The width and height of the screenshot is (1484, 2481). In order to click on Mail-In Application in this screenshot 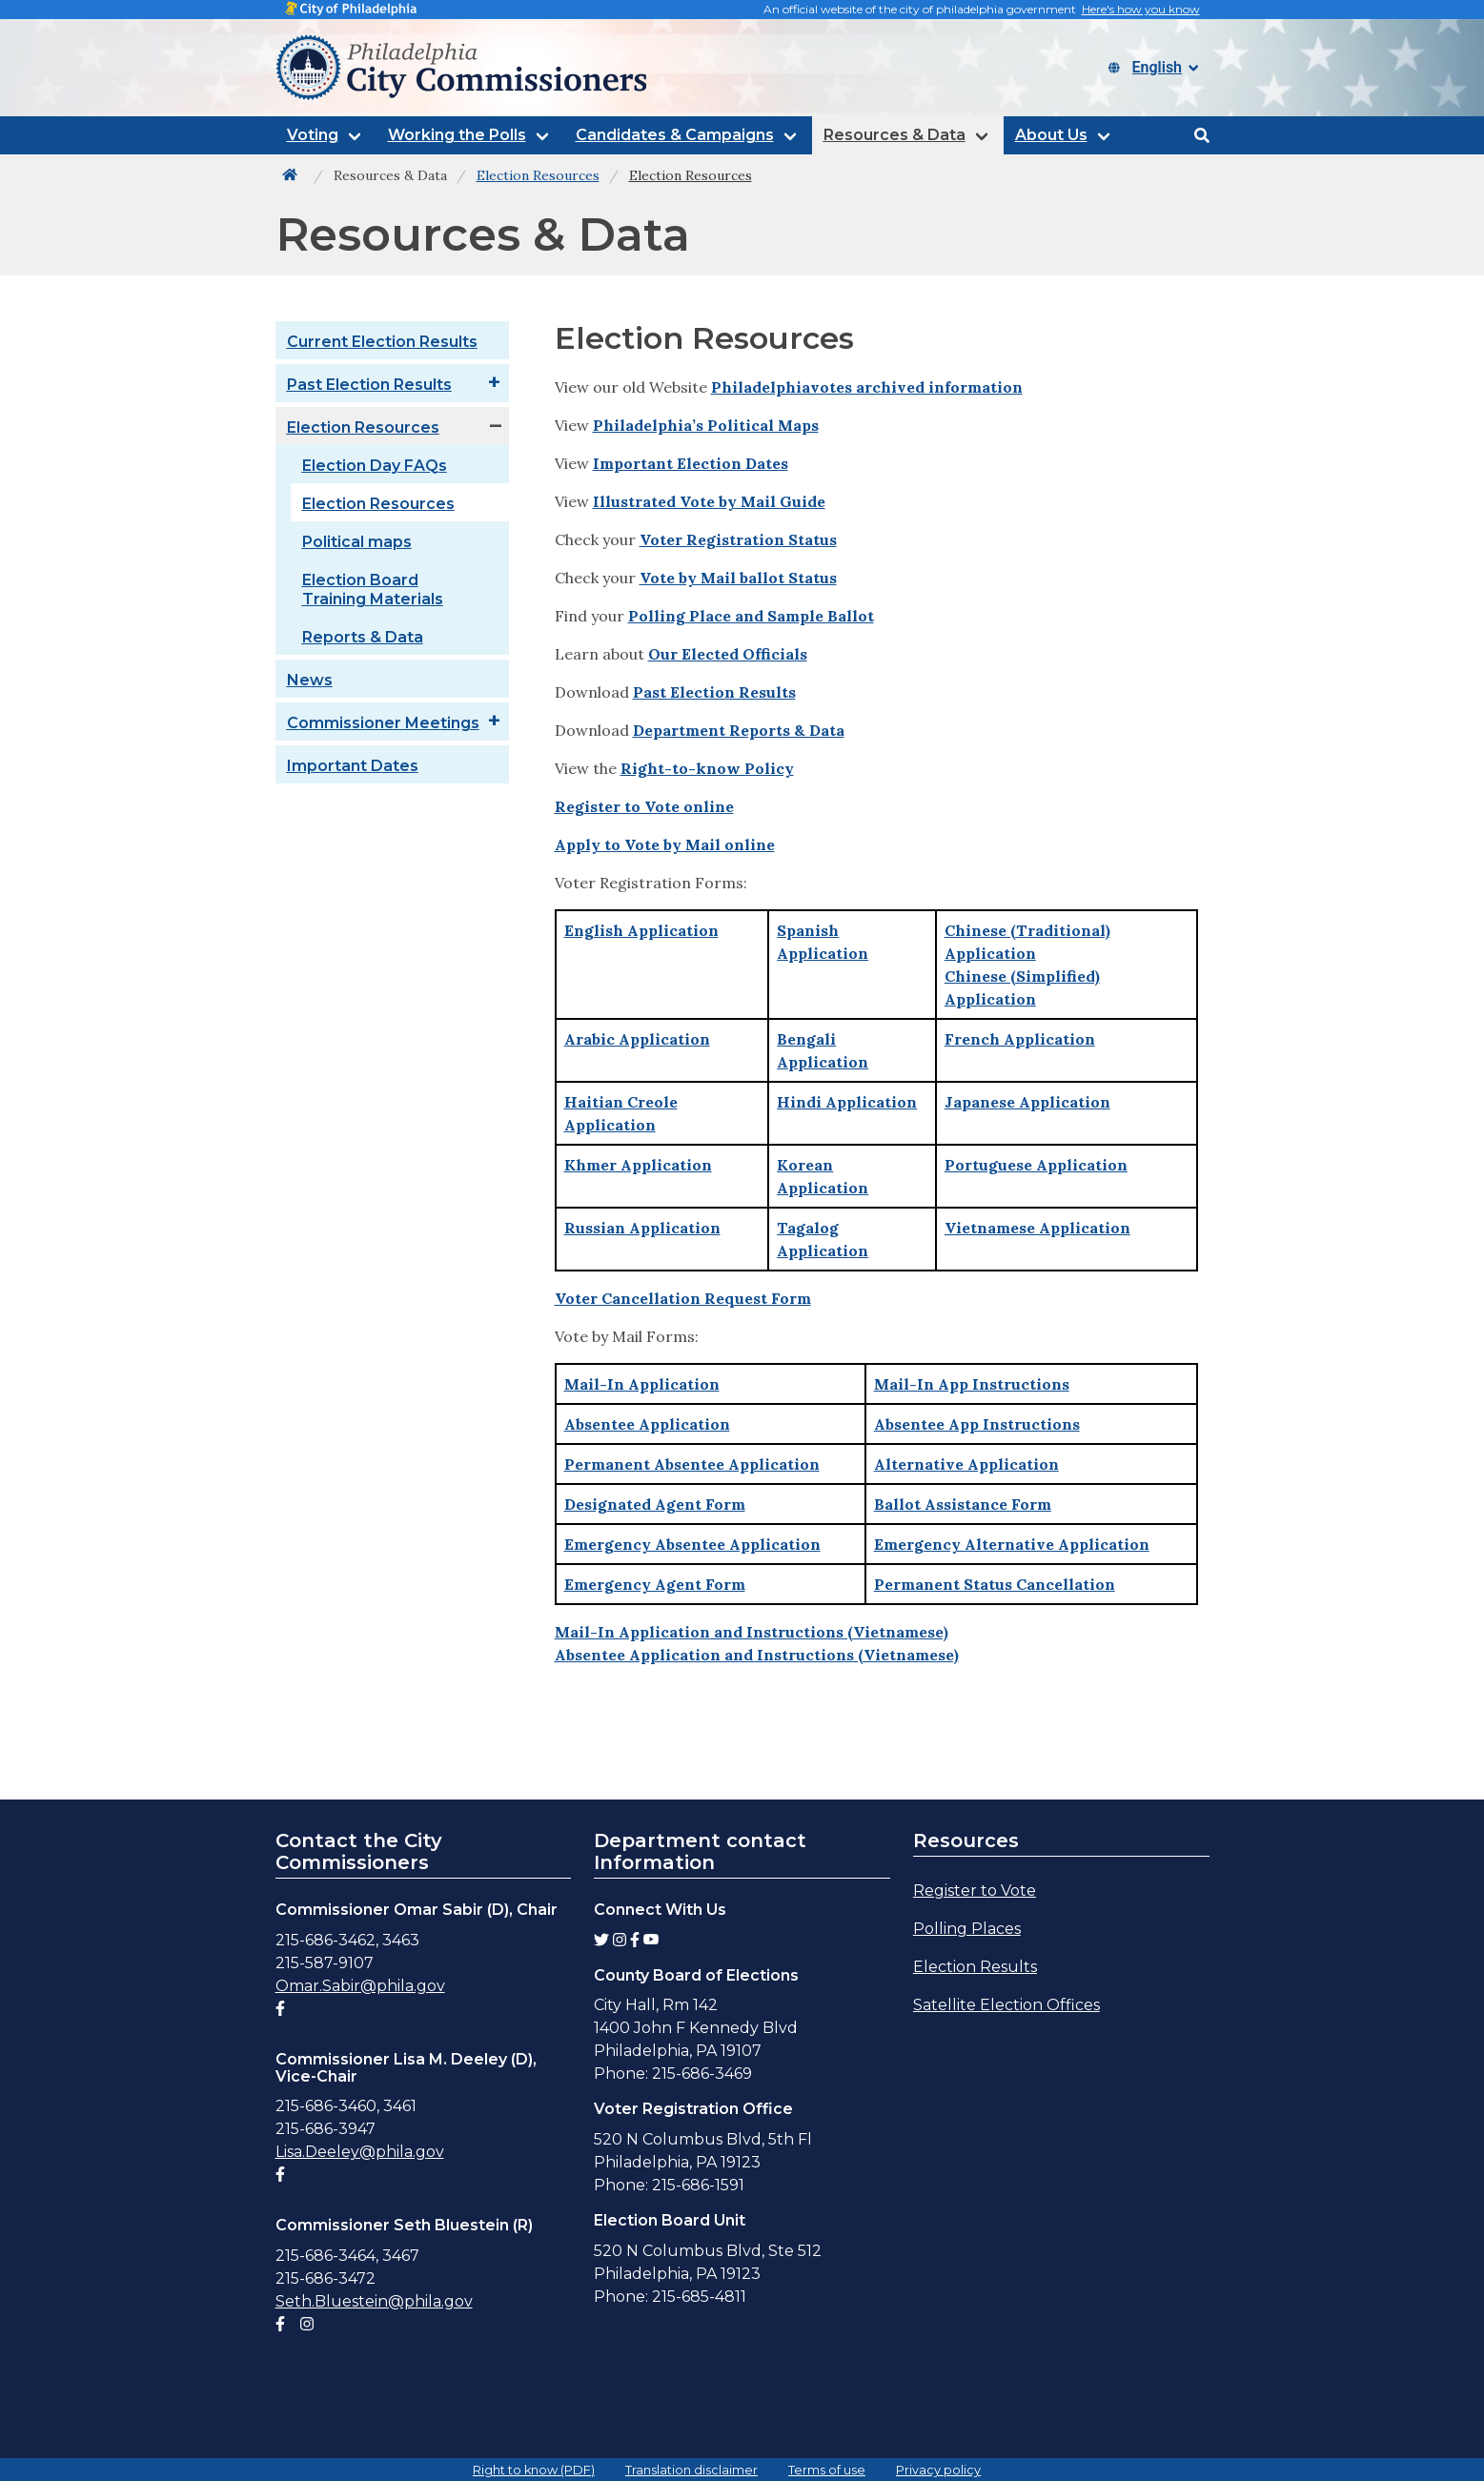, I will do `click(642, 1383)`.